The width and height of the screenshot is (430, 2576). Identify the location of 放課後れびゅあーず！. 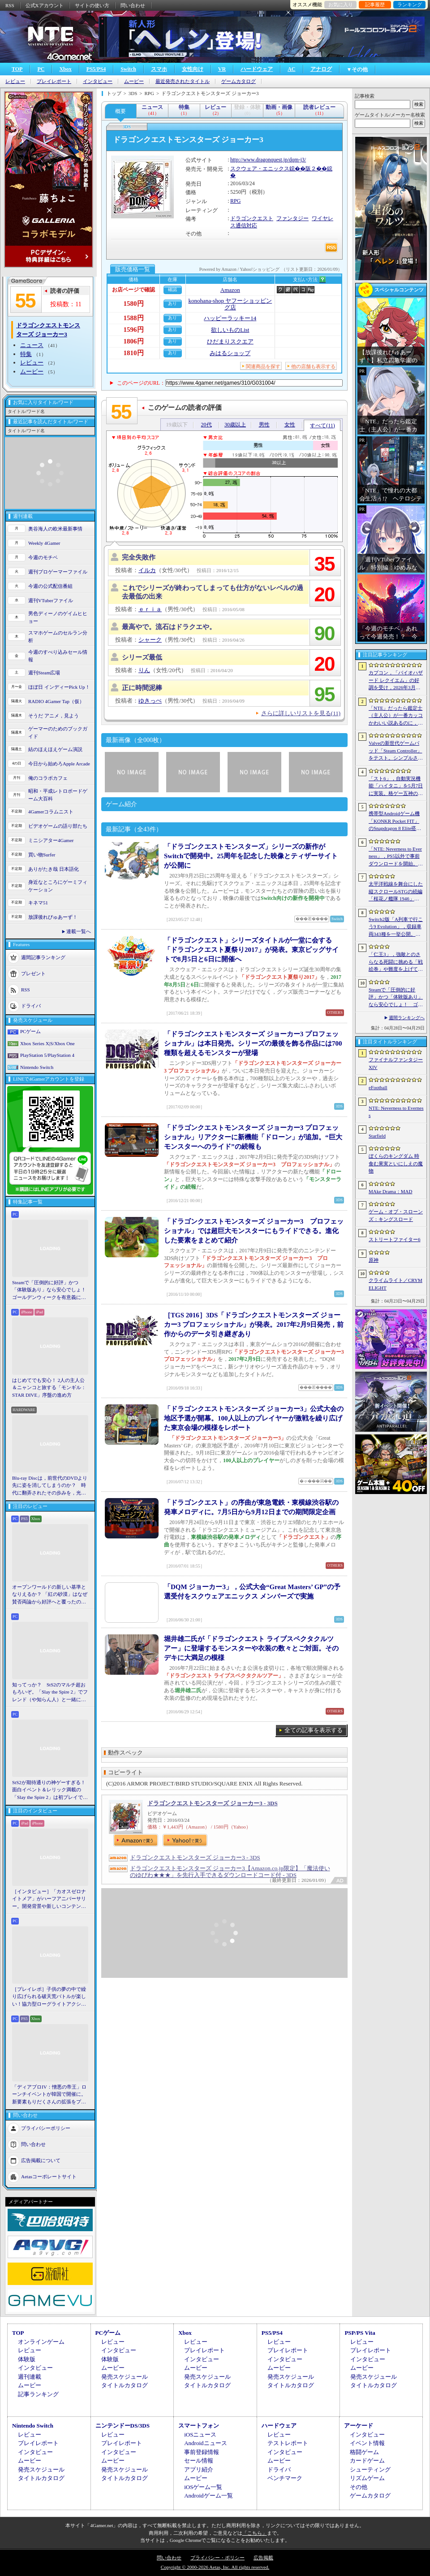
(52, 917).